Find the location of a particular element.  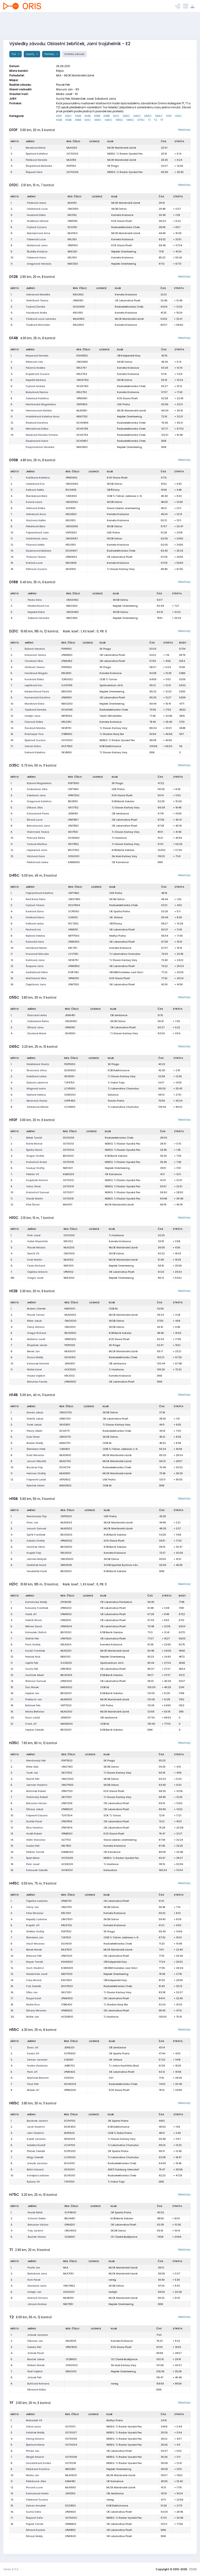

Fryšová Tereza is located at coordinates (35, 905).